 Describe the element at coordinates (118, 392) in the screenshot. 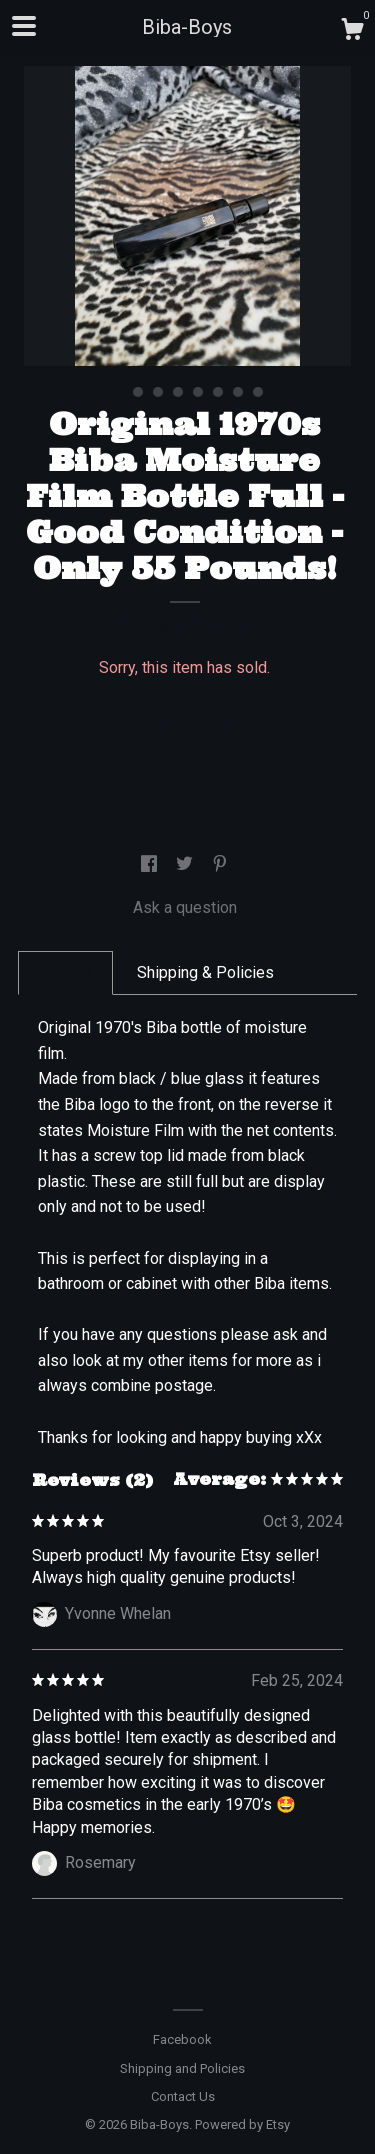

I see `1 [button]` at that location.